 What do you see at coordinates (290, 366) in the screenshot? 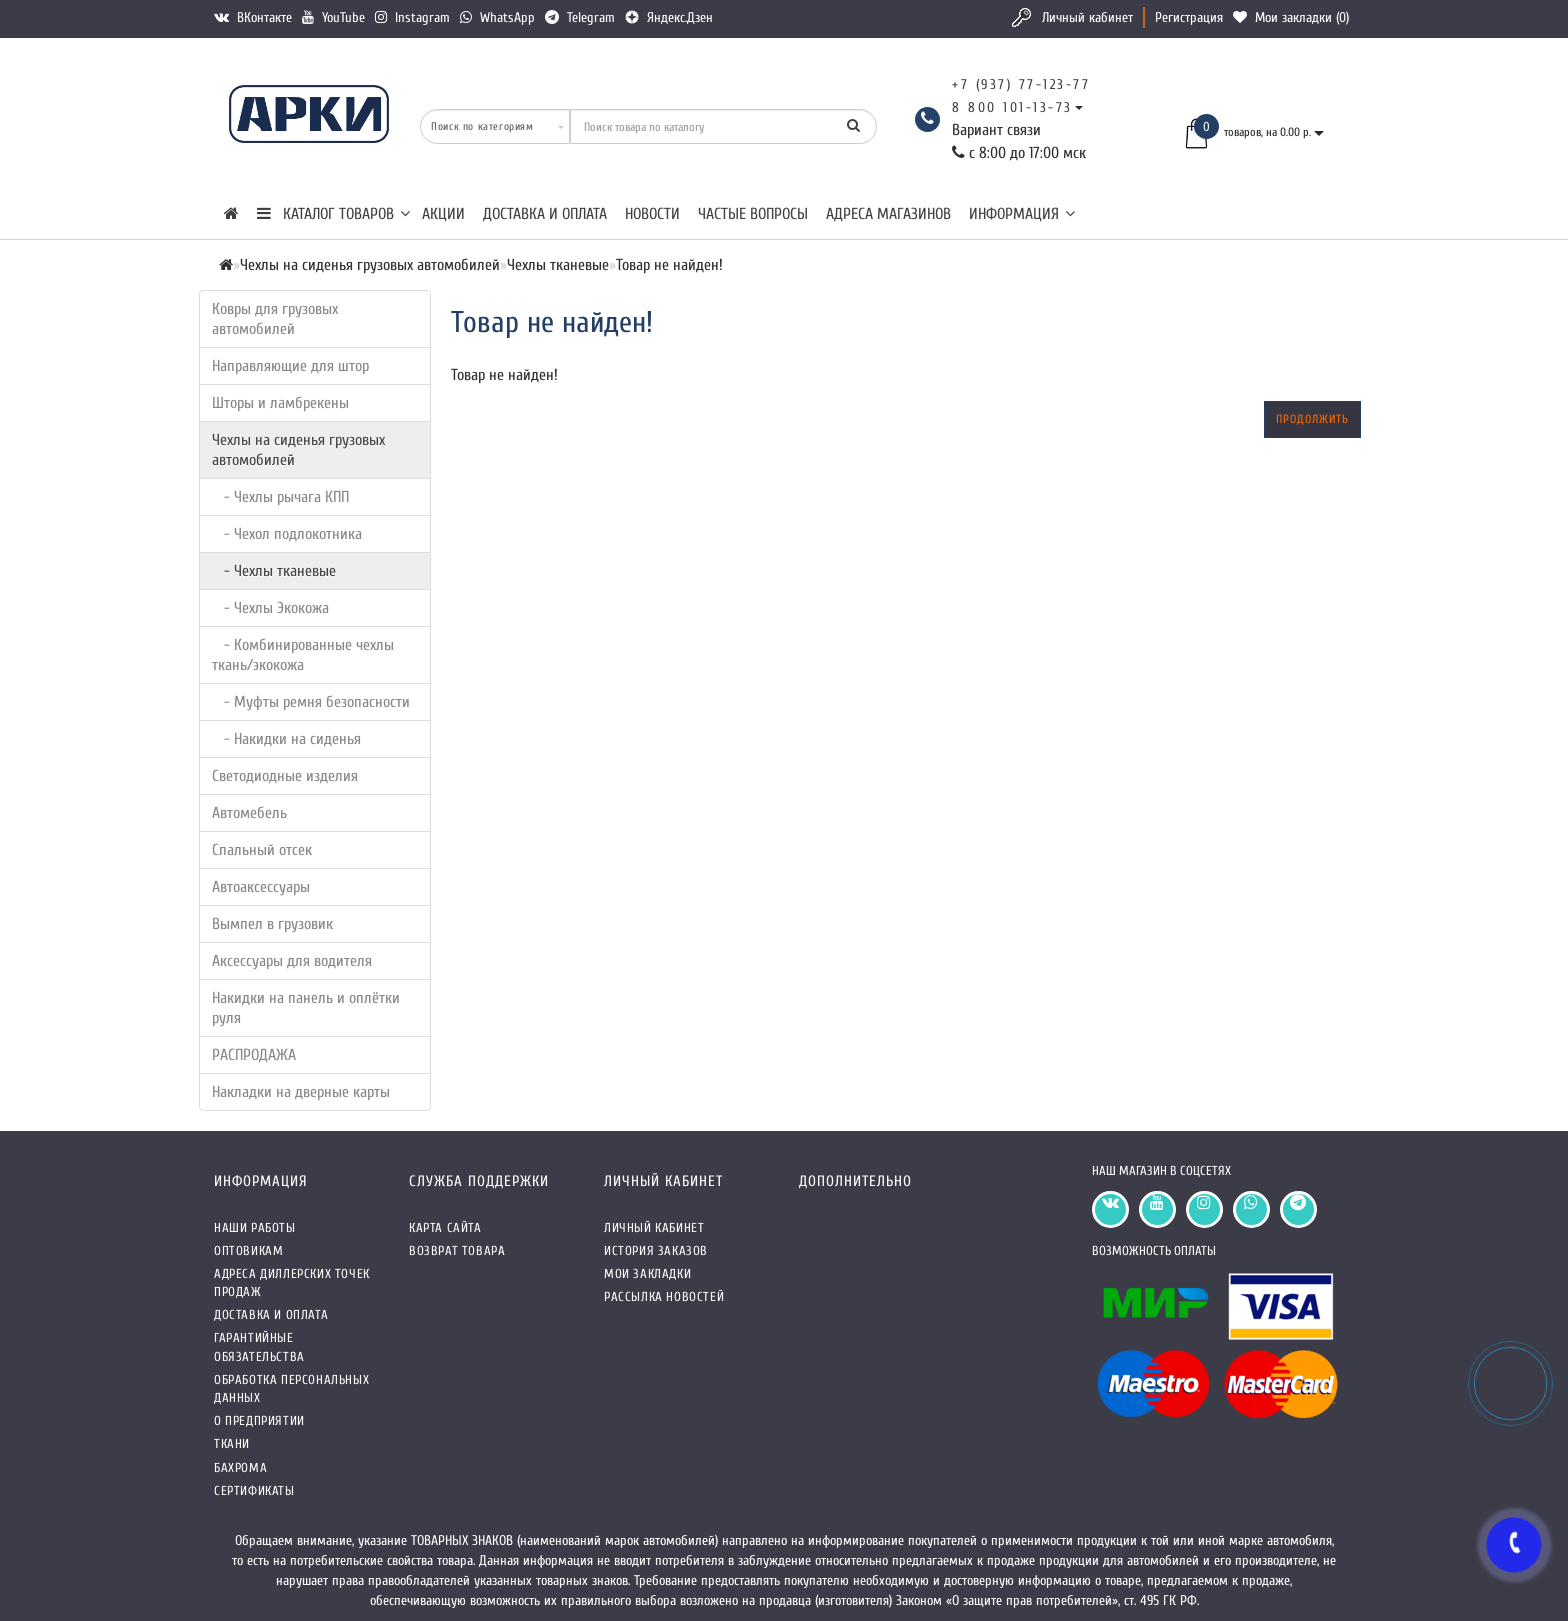
I see `Направляющие для штор` at bounding box center [290, 366].